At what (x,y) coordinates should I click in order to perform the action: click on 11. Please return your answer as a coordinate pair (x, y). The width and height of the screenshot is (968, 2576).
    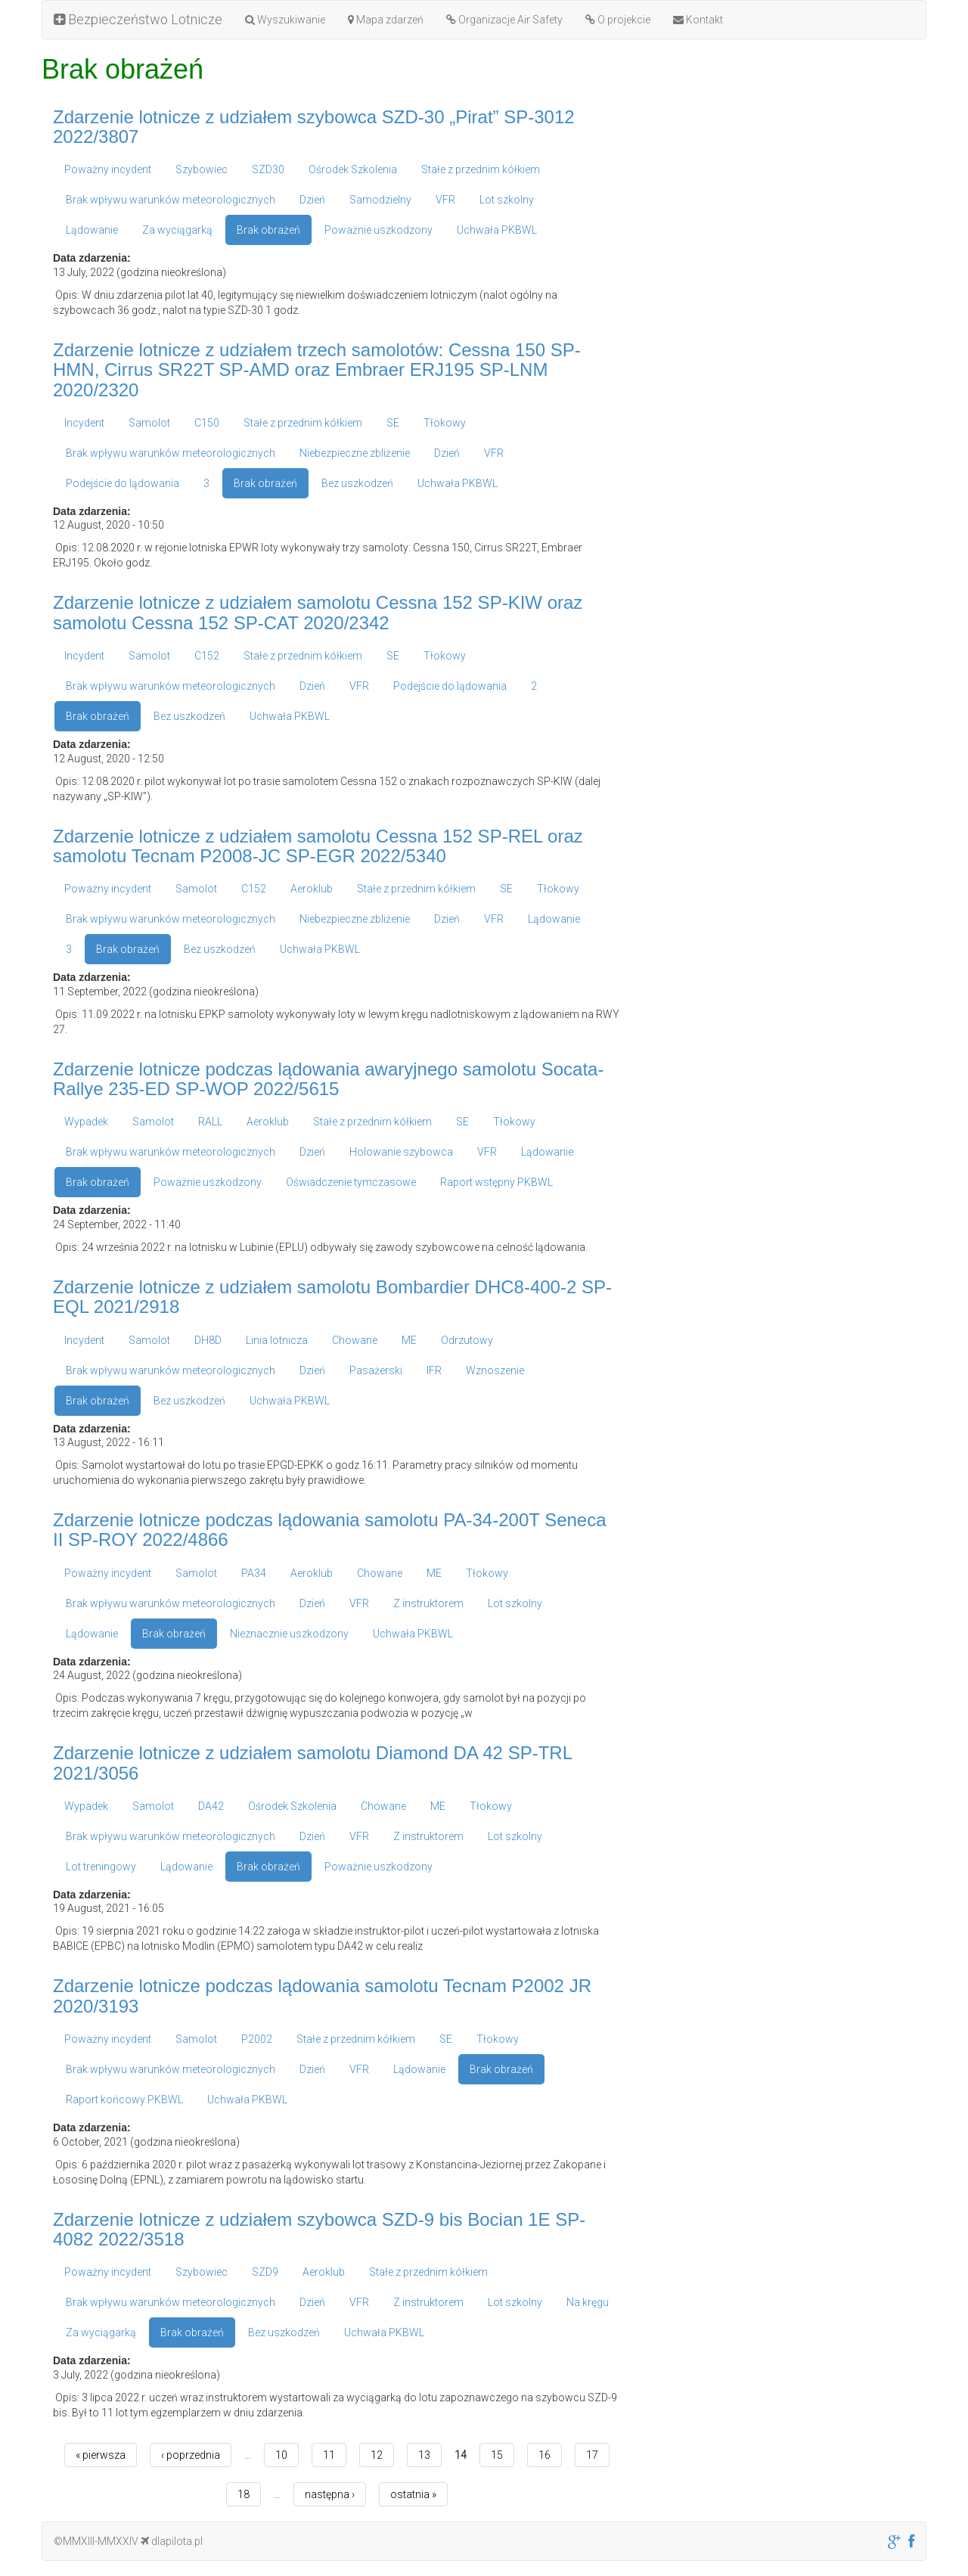
    Looking at the image, I should click on (329, 2455).